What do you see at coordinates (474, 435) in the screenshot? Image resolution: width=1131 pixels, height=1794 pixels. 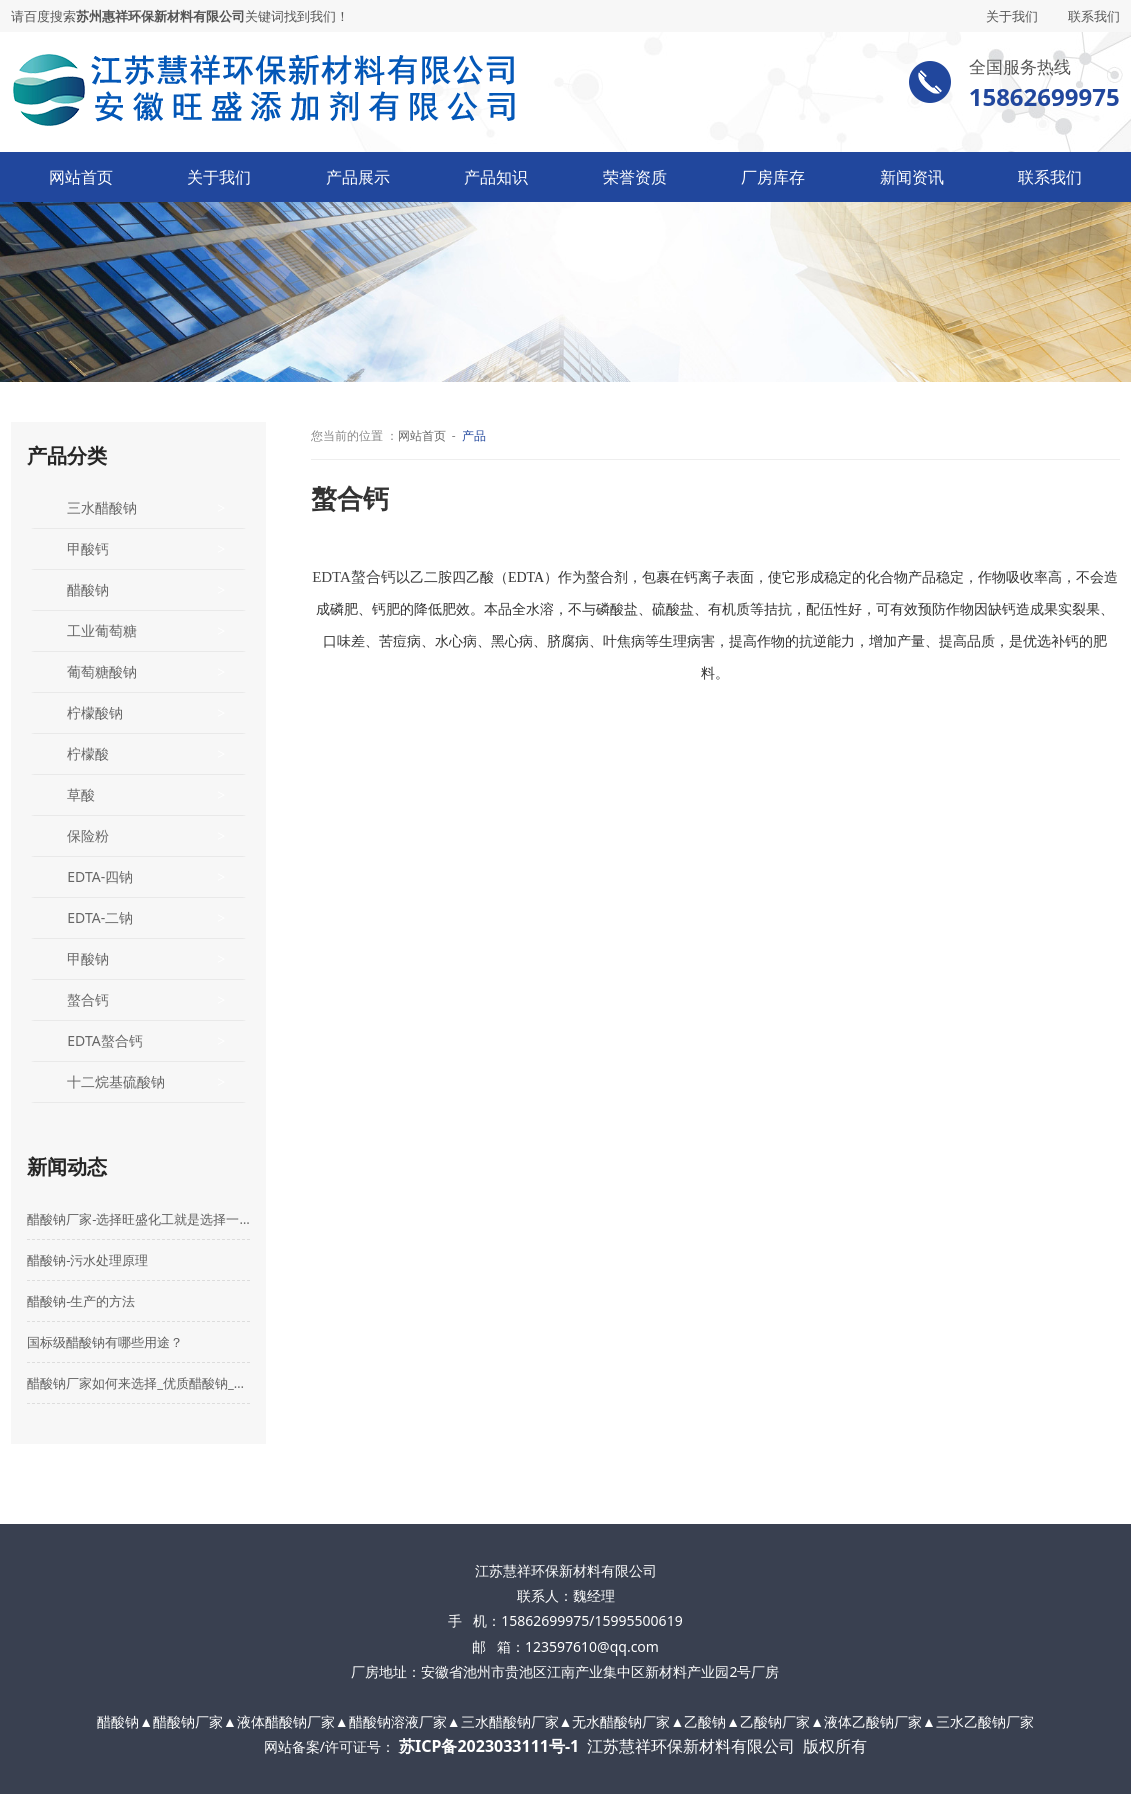 I see `产品` at bounding box center [474, 435].